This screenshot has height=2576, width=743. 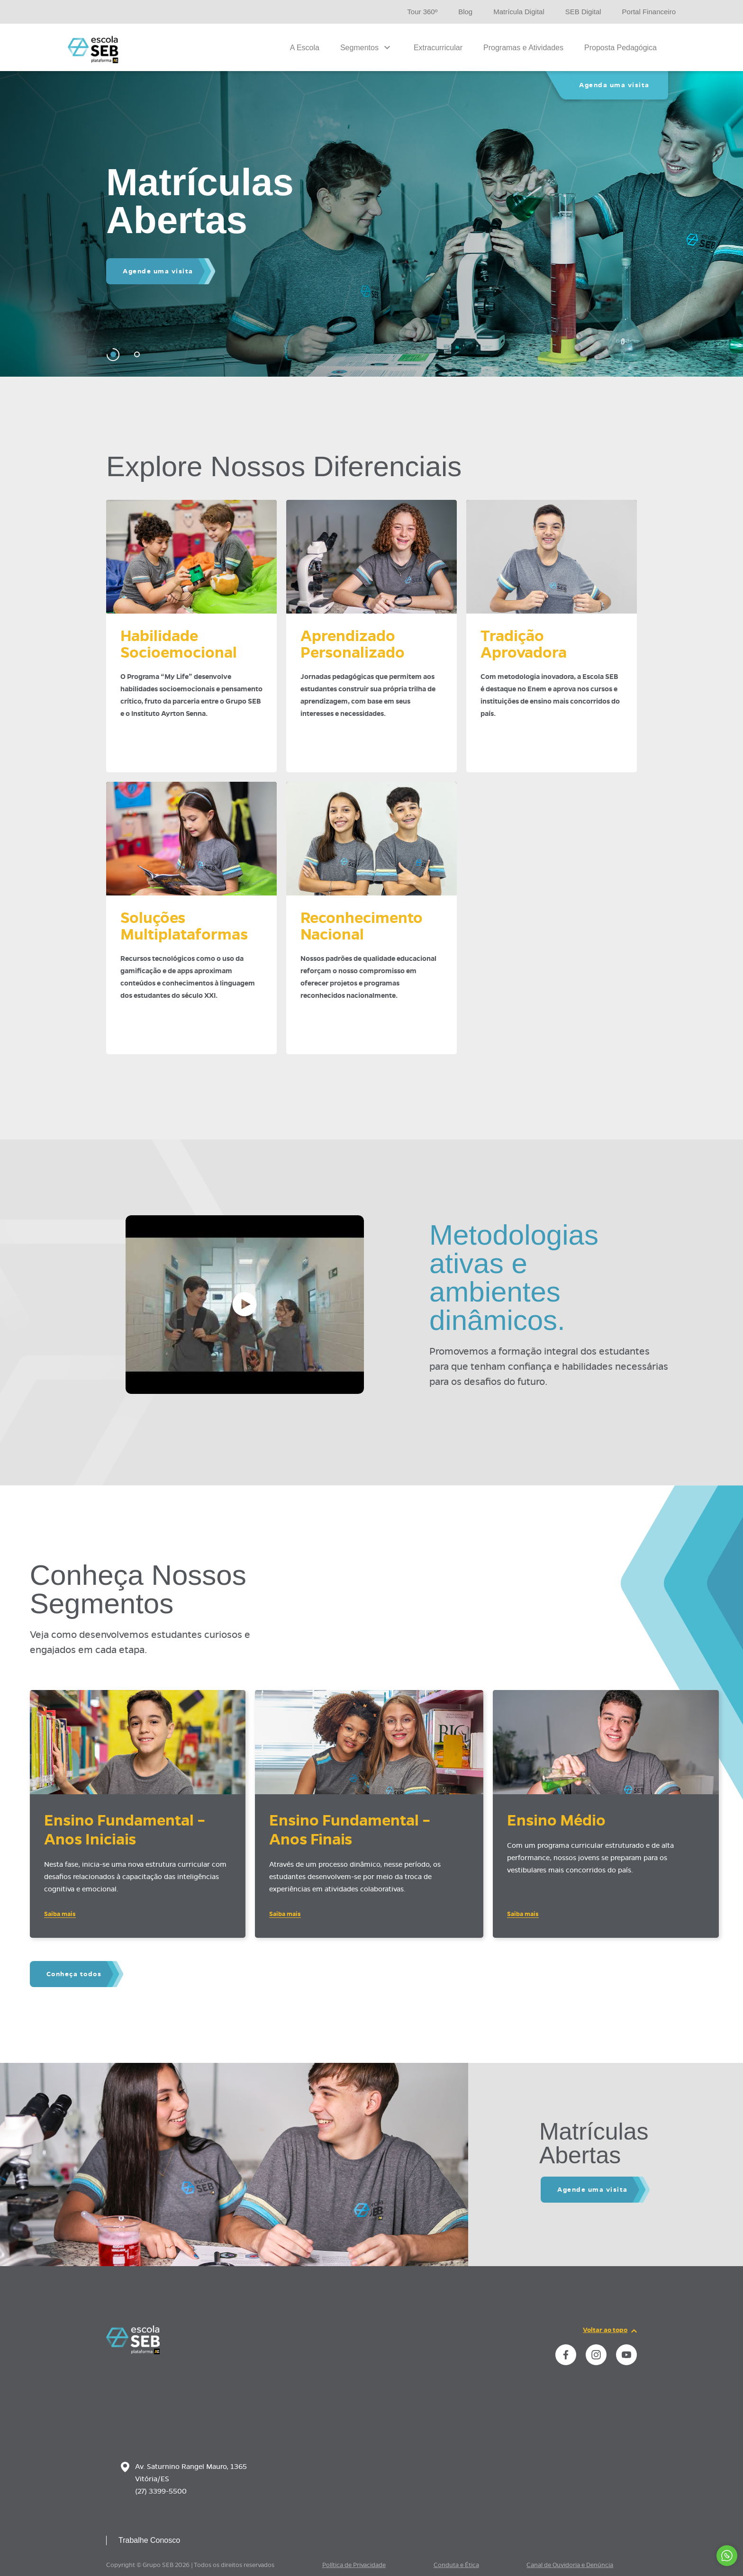 What do you see at coordinates (556, 1820) in the screenshot?
I see `Ensino Médio` at bounding box center [556, 1820].